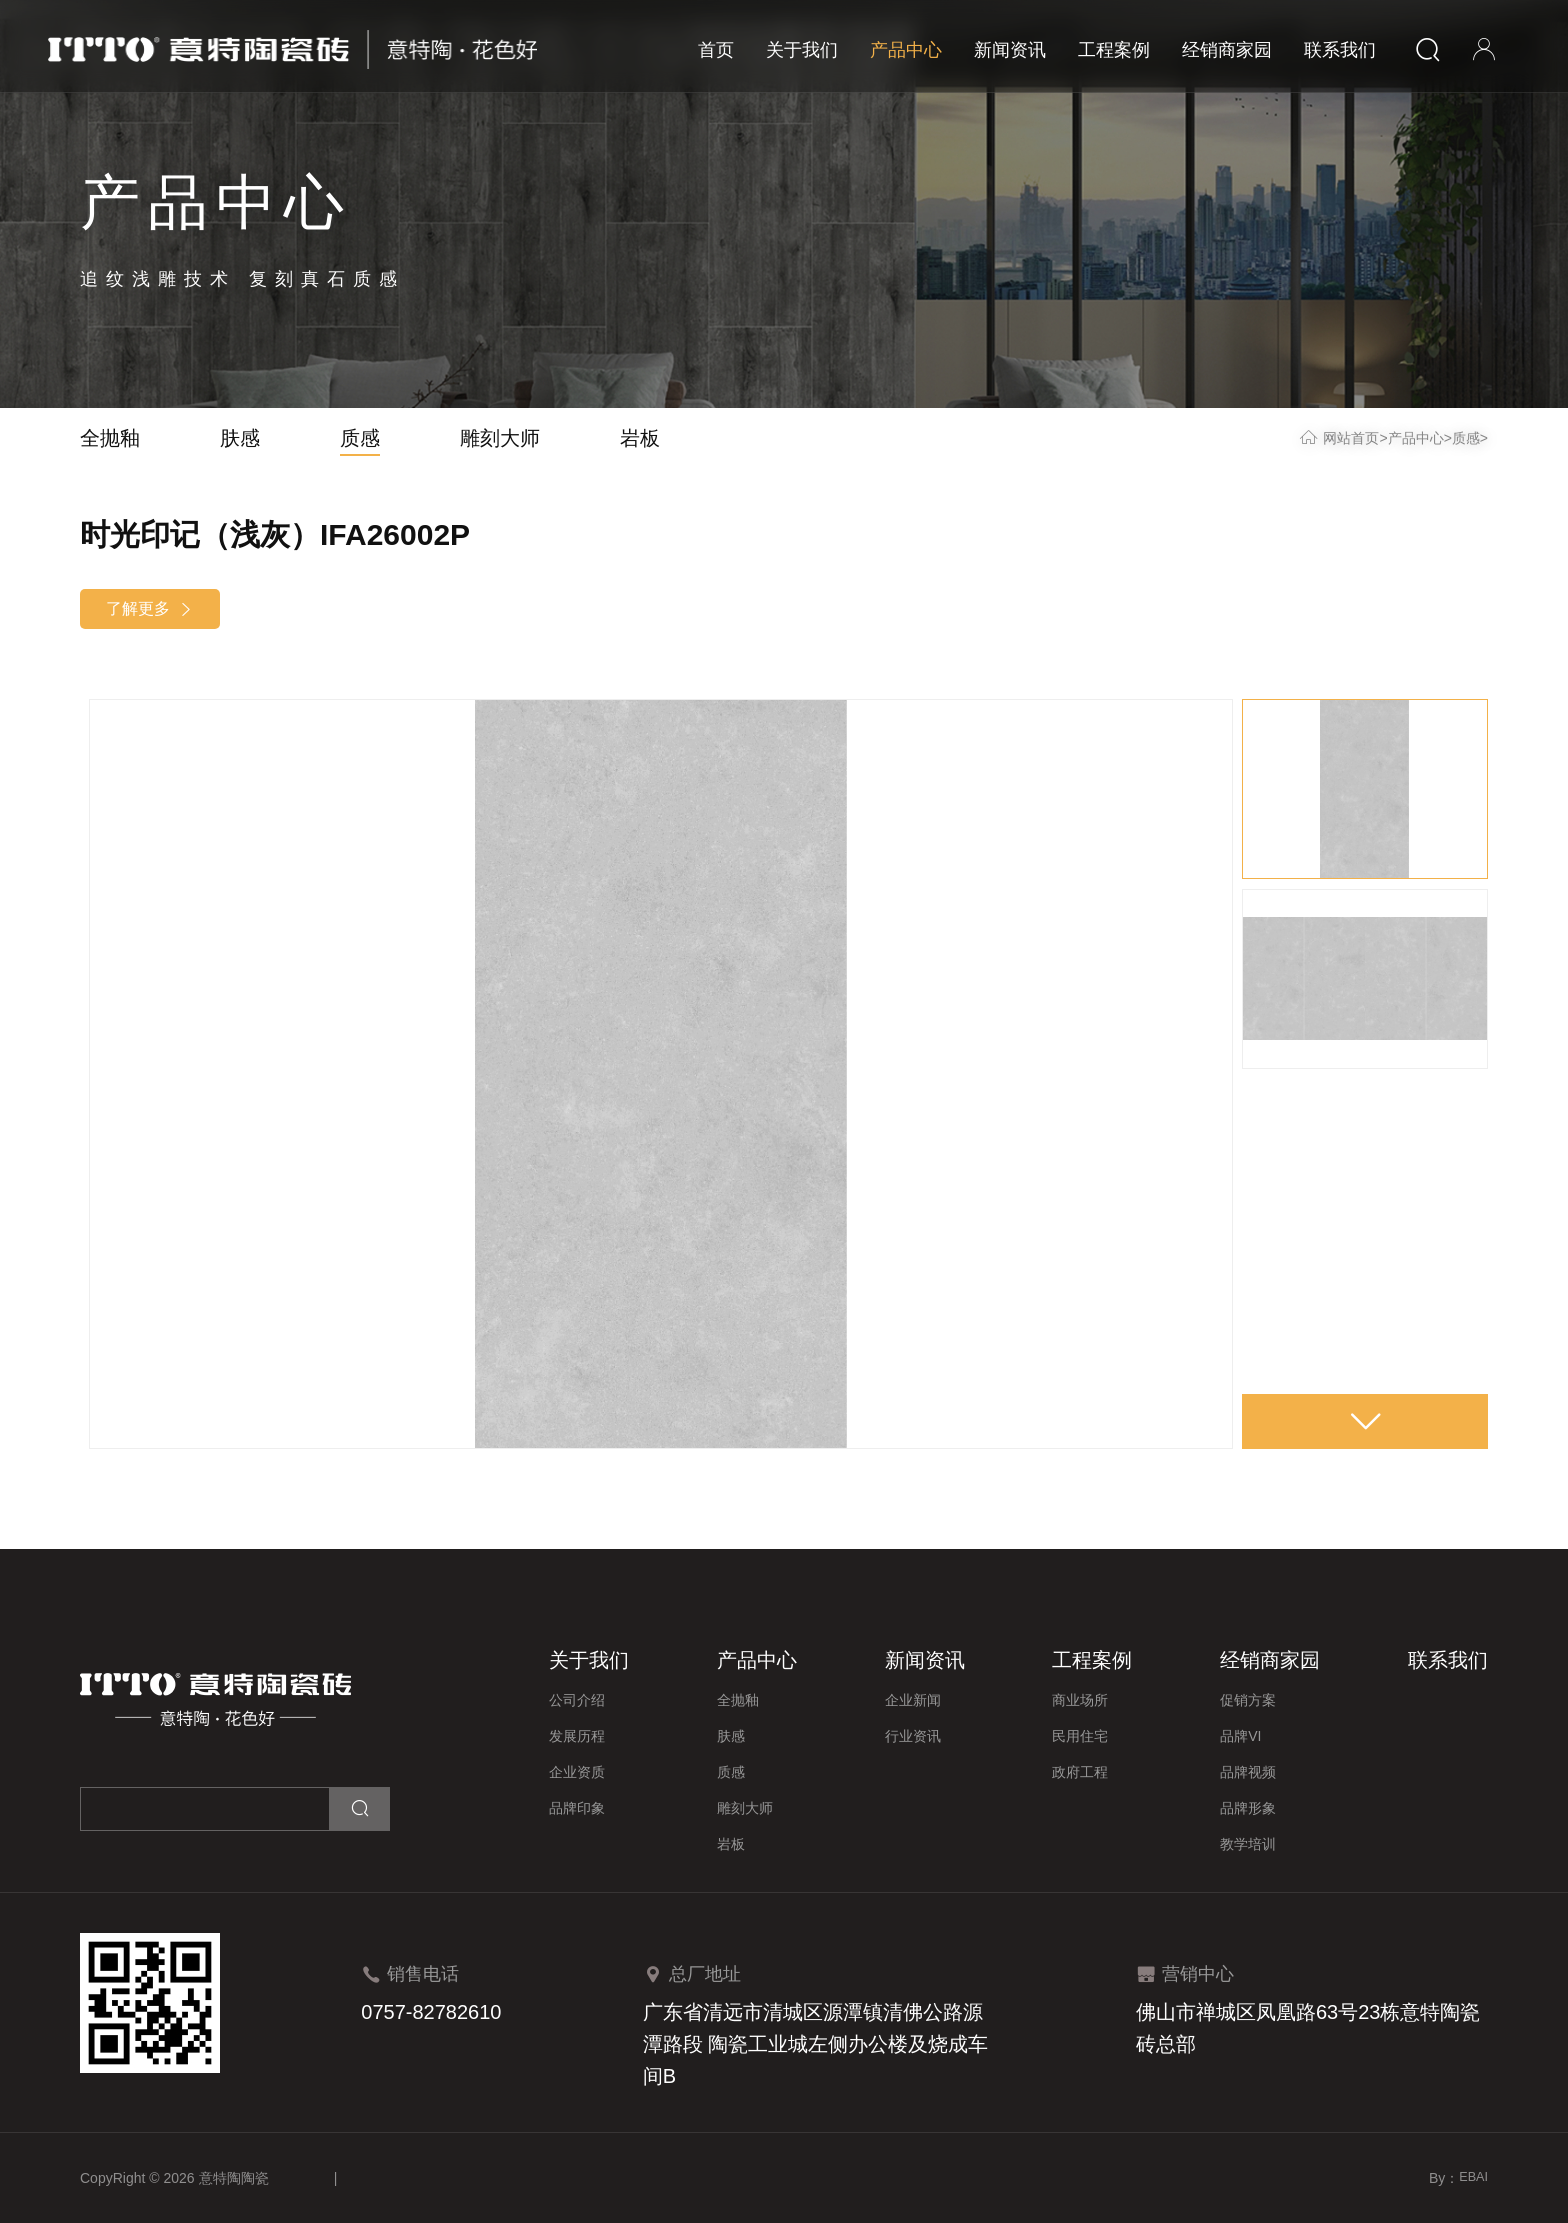 The height and width of the screenshot is (2223, 1568). What do you see at coordinates (240, 438) in the screenshot?
I see `肤感` at bounding box center [240, 438].